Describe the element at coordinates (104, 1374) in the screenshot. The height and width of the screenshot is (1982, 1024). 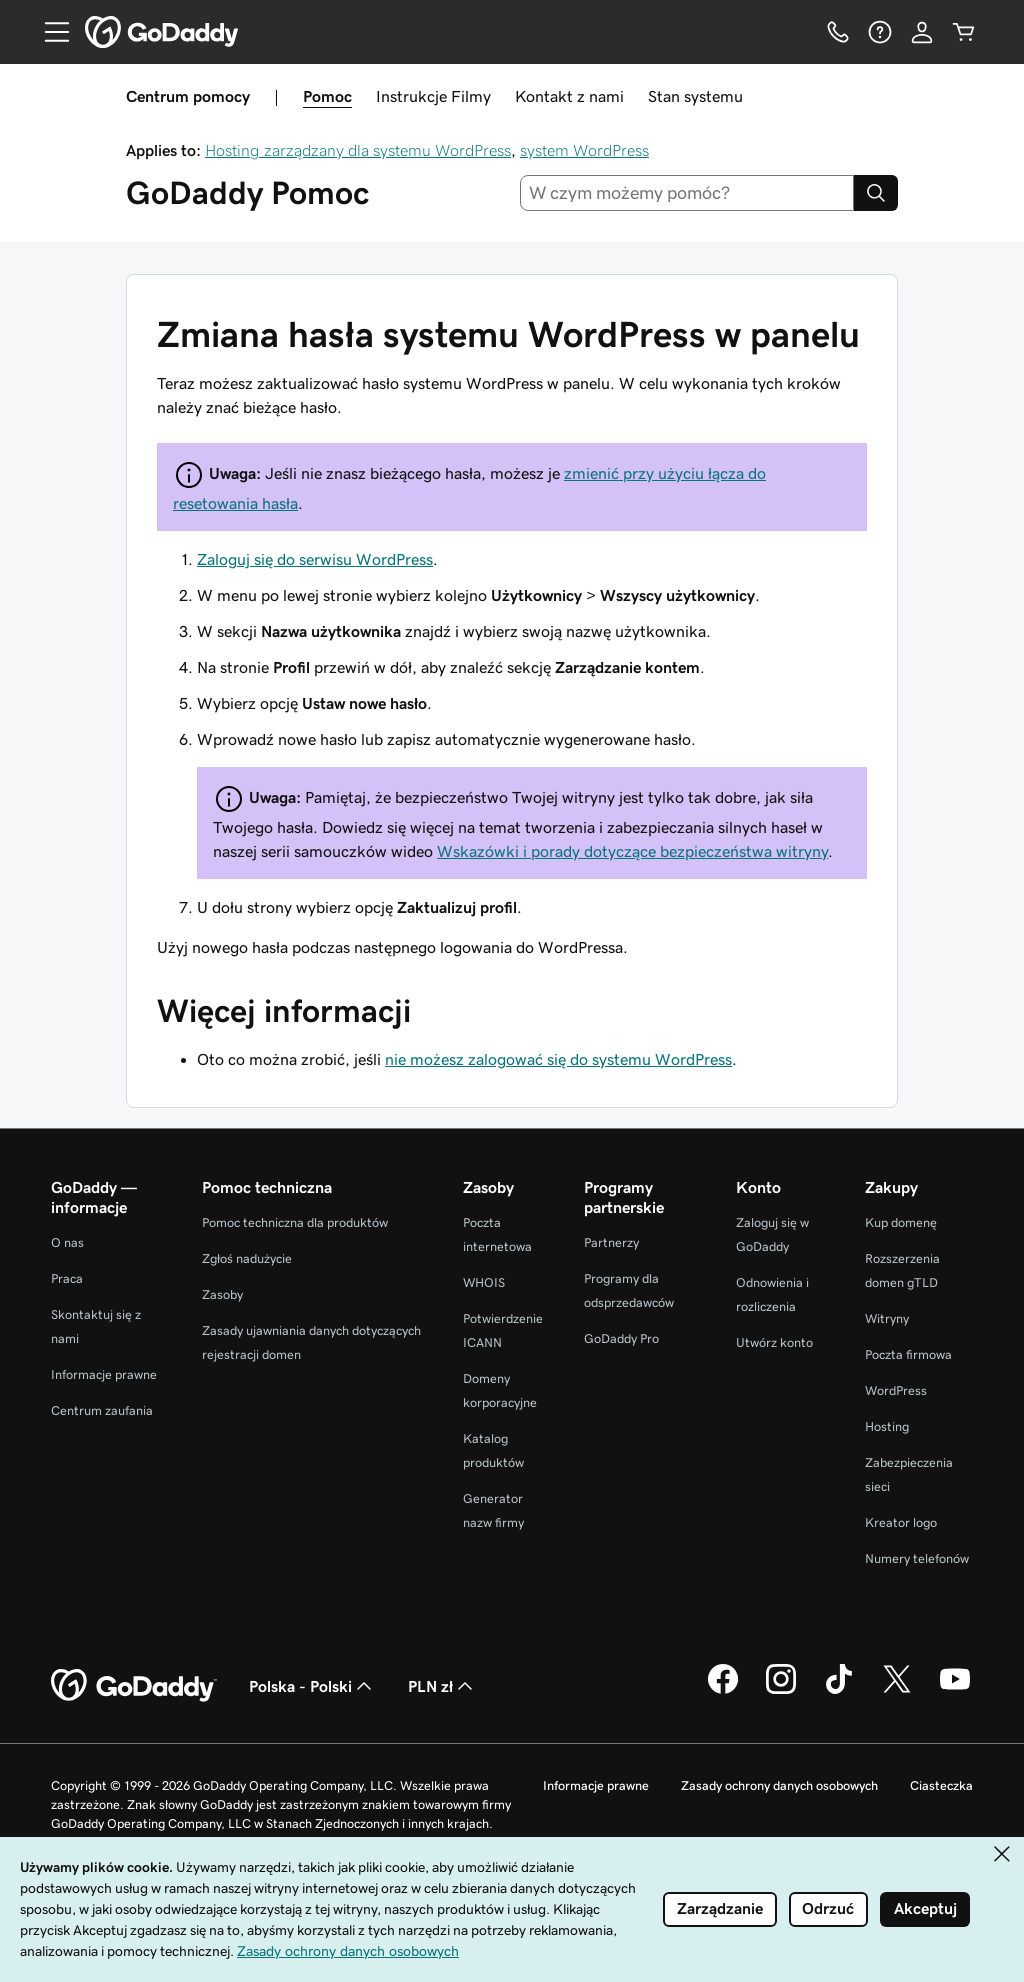
I see `Informacje prawne` at that location.